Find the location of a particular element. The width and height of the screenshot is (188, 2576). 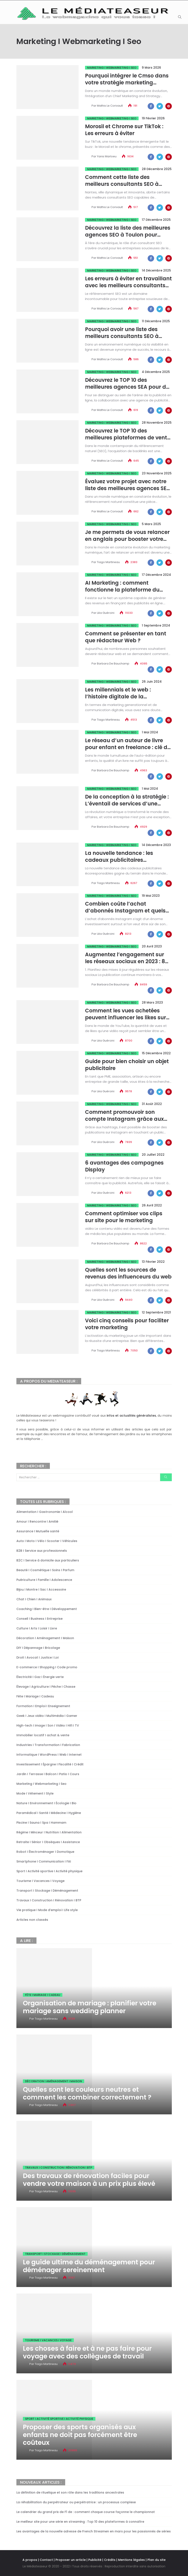

Par Barbara de Bauchamp is located at coordinates (110, 663).